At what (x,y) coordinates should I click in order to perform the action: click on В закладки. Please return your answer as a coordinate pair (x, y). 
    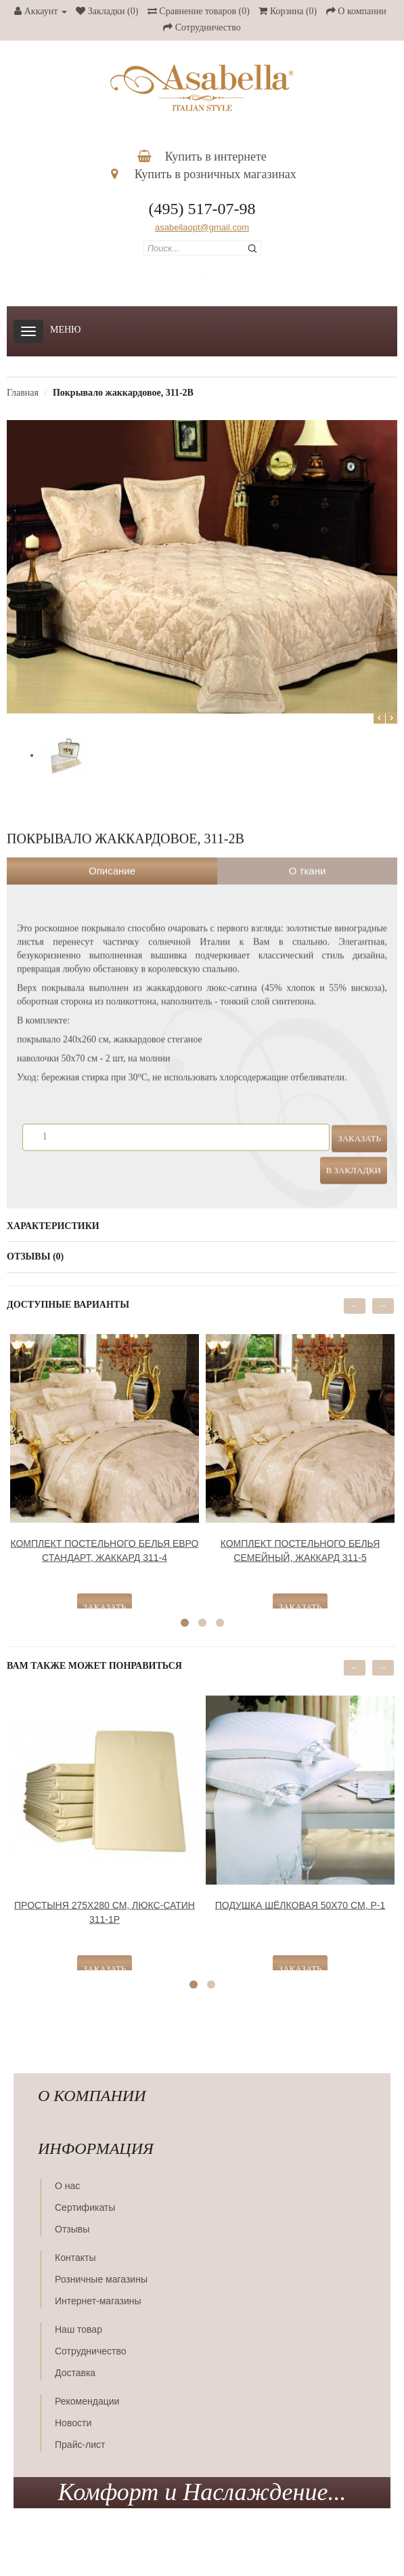
    Looking at the image, I should click on (353, 1157).